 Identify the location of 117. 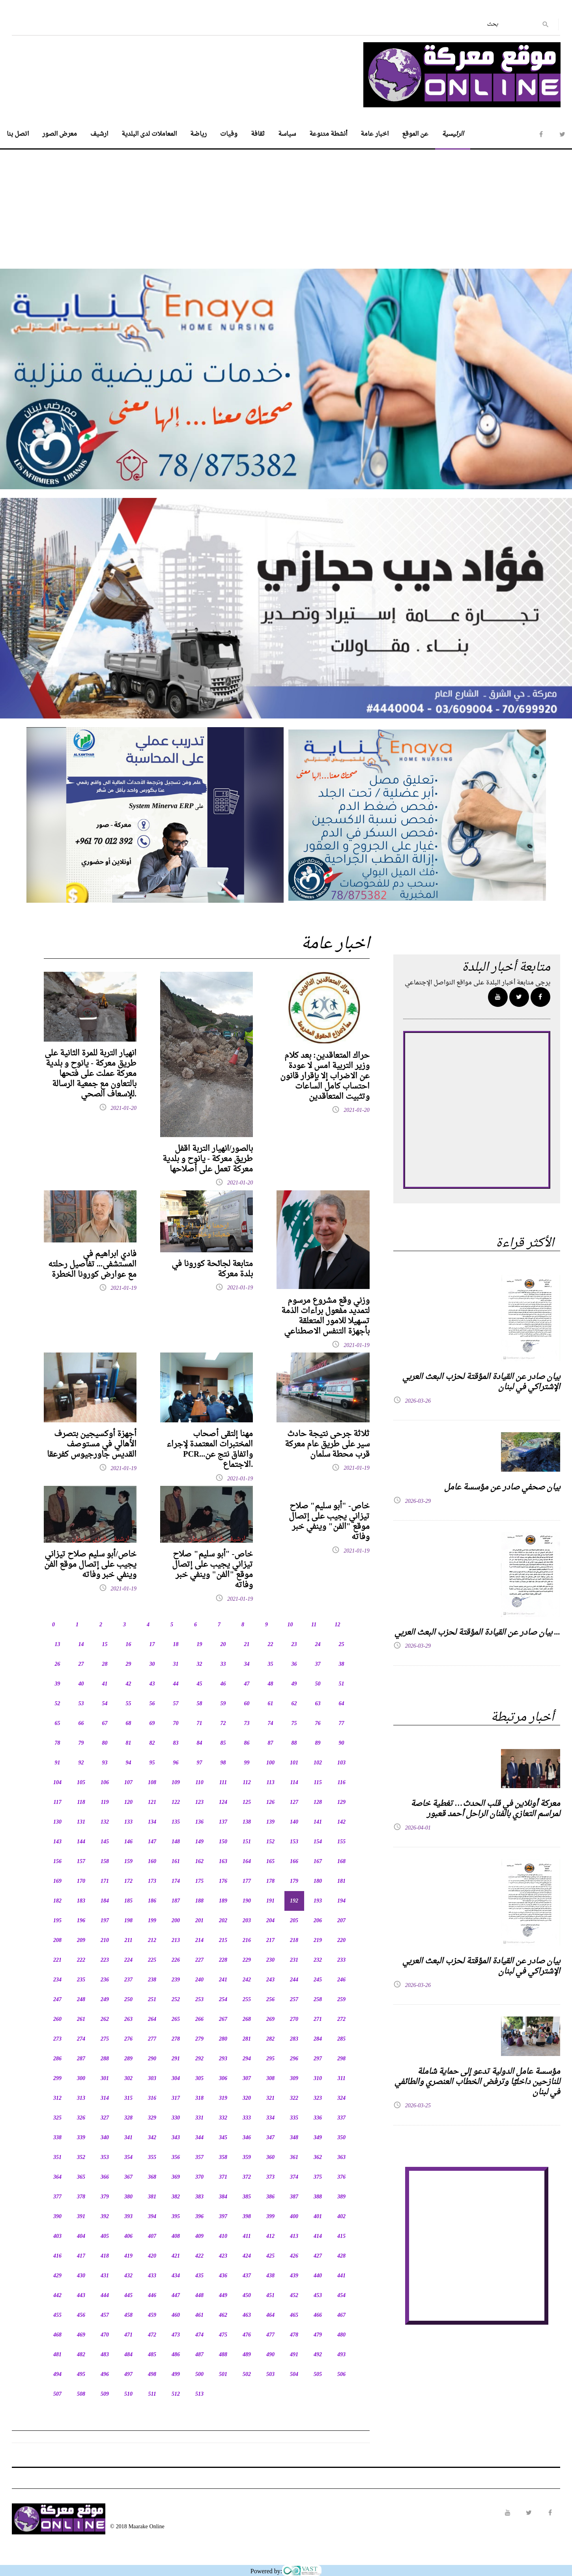
(57, 1802).